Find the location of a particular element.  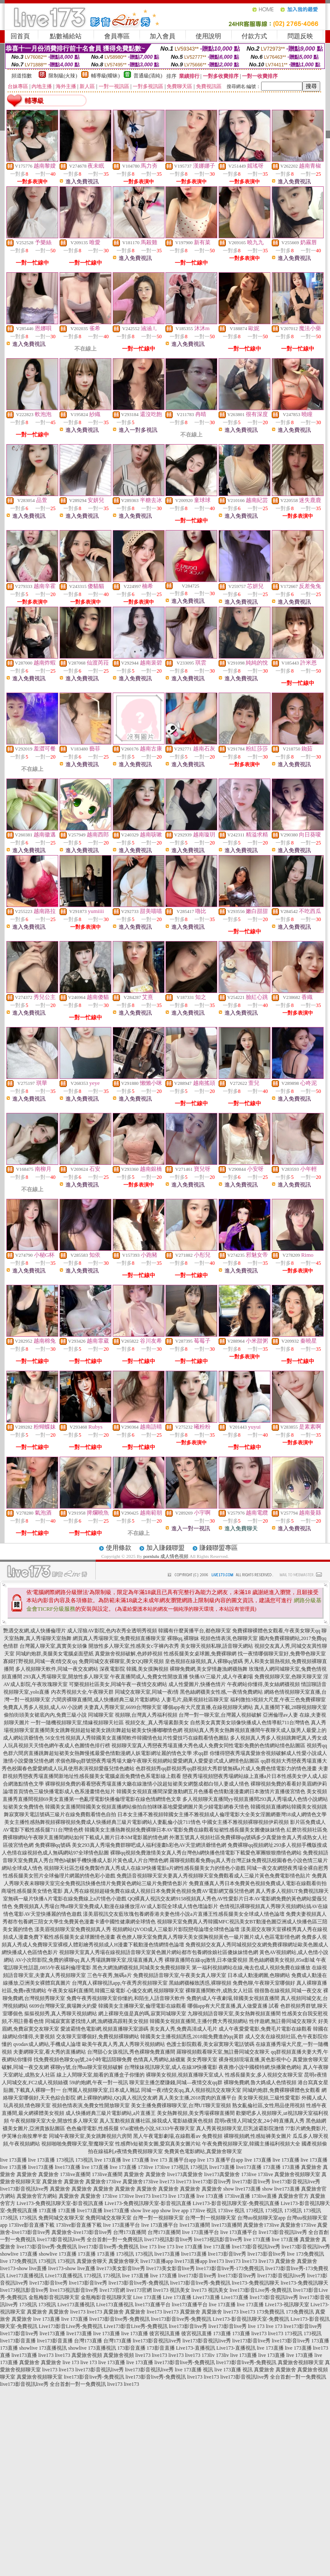

午夜美女福利直播間,韓國三級電影 is located at coordinates (86, 1991).